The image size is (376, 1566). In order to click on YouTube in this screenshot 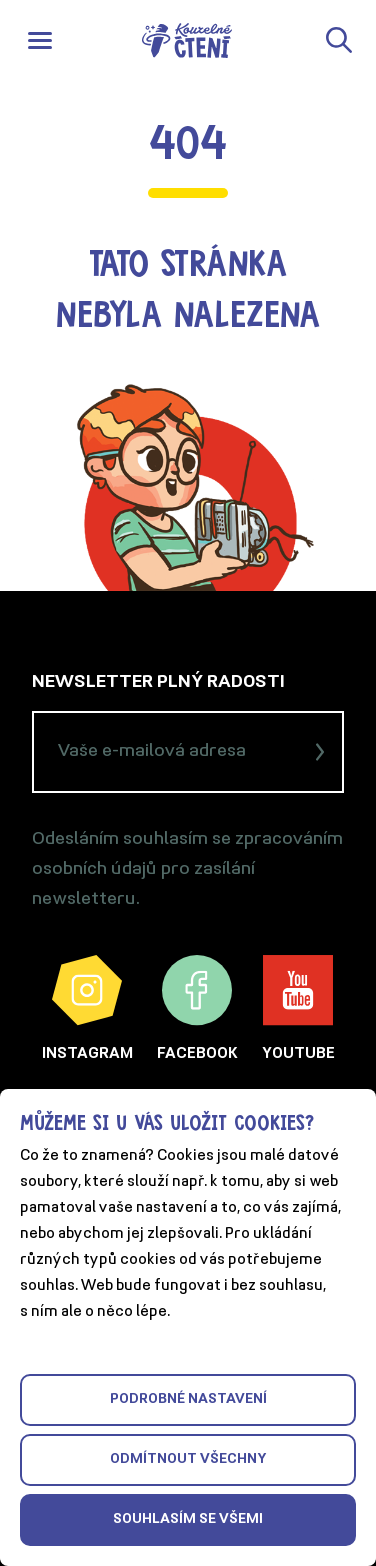, I will do `click(298, 1008)`.